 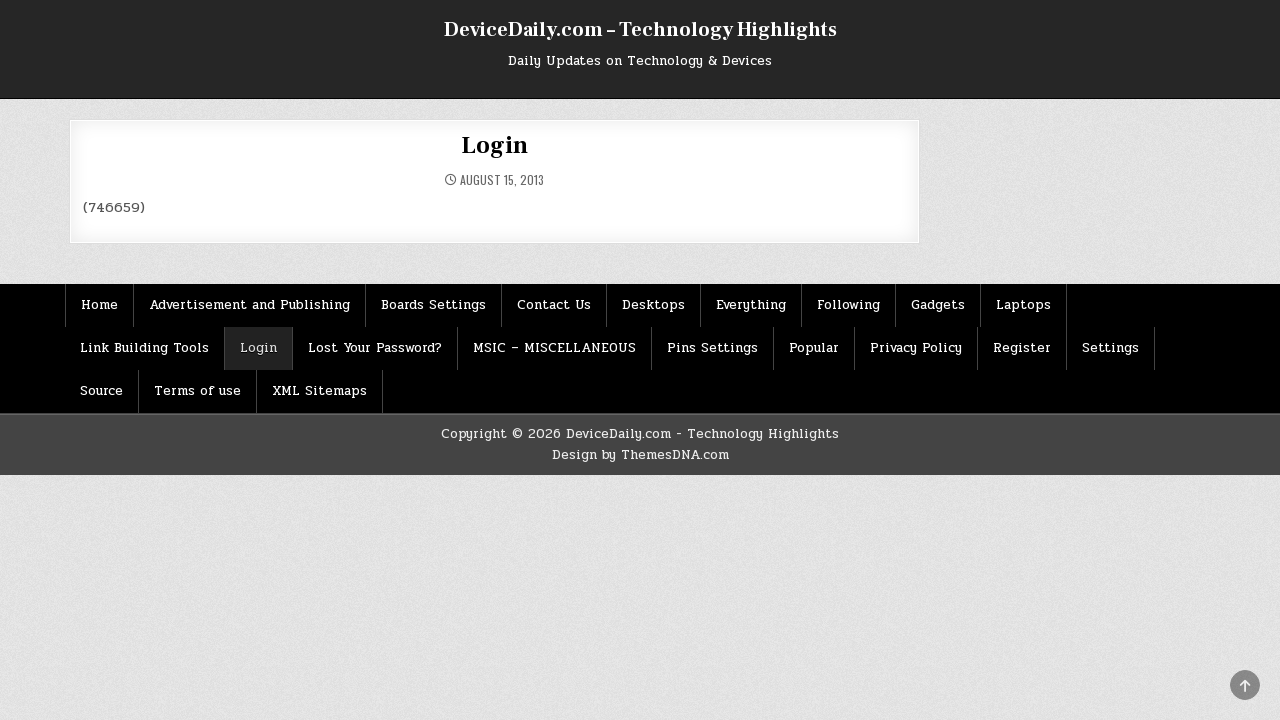 What do you see at coordinates (938, 305) in the screenshot?
I see `Gadgets` at bounding box center [938, 305].